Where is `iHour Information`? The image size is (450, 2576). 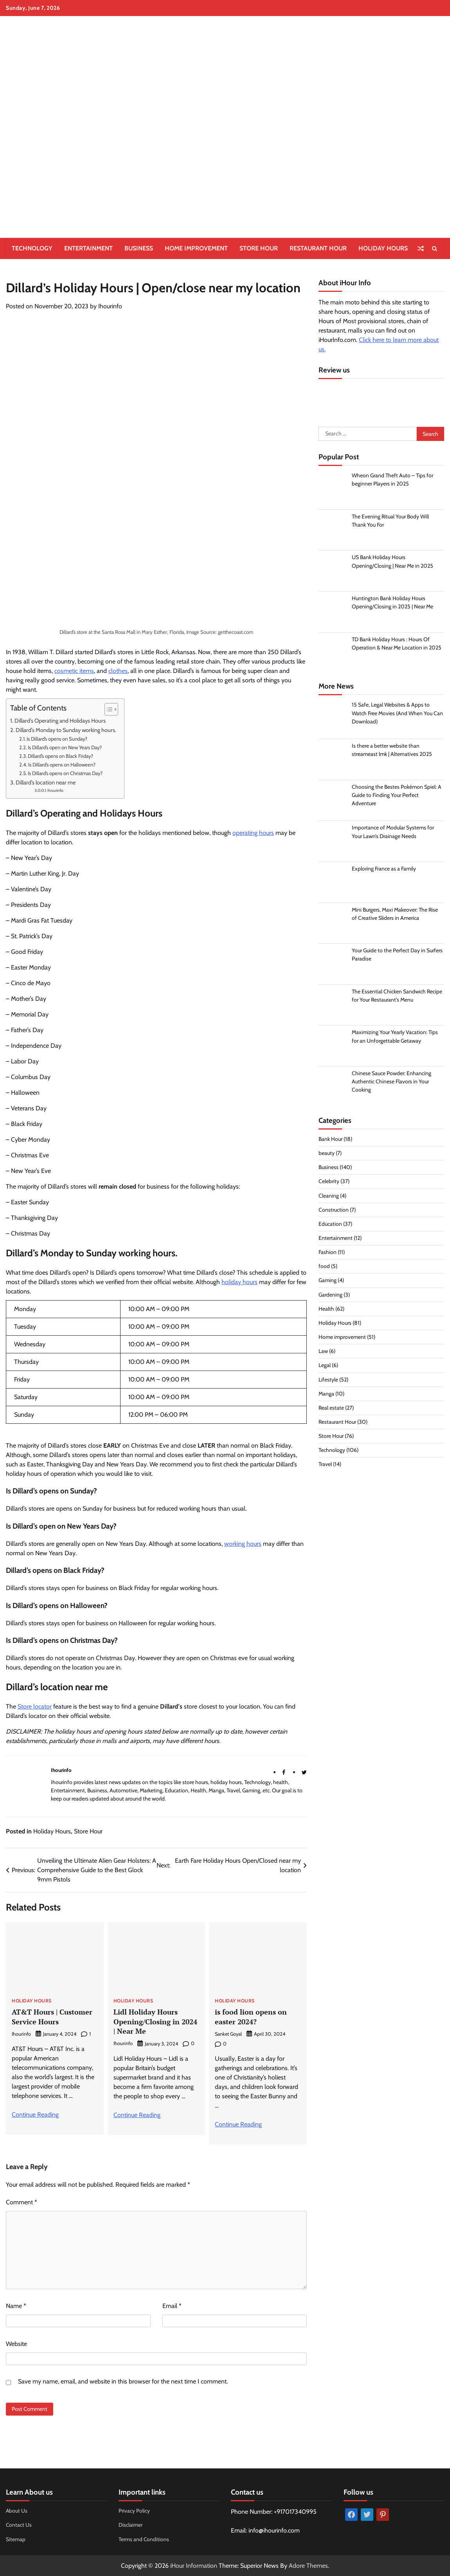 iHour Information is located at coordinates (193, 2565).